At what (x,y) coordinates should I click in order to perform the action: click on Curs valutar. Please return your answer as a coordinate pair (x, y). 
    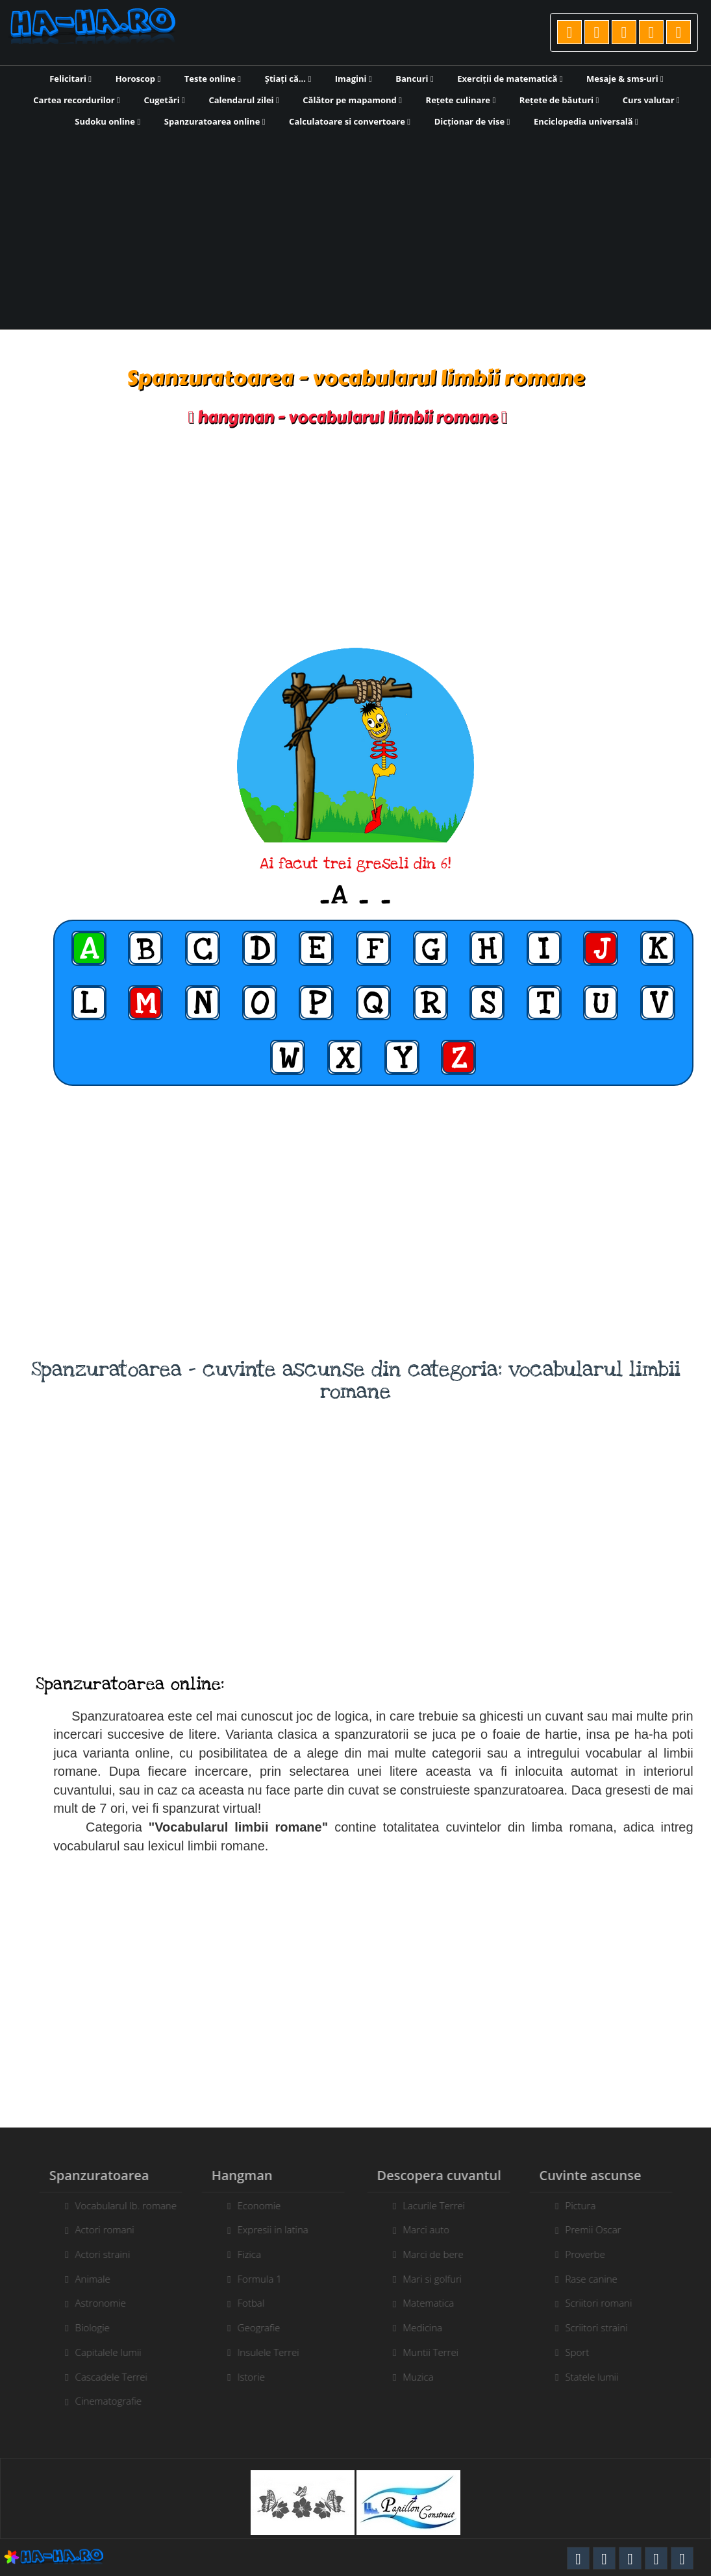
    Looking at the image, I should click on (651, 100).